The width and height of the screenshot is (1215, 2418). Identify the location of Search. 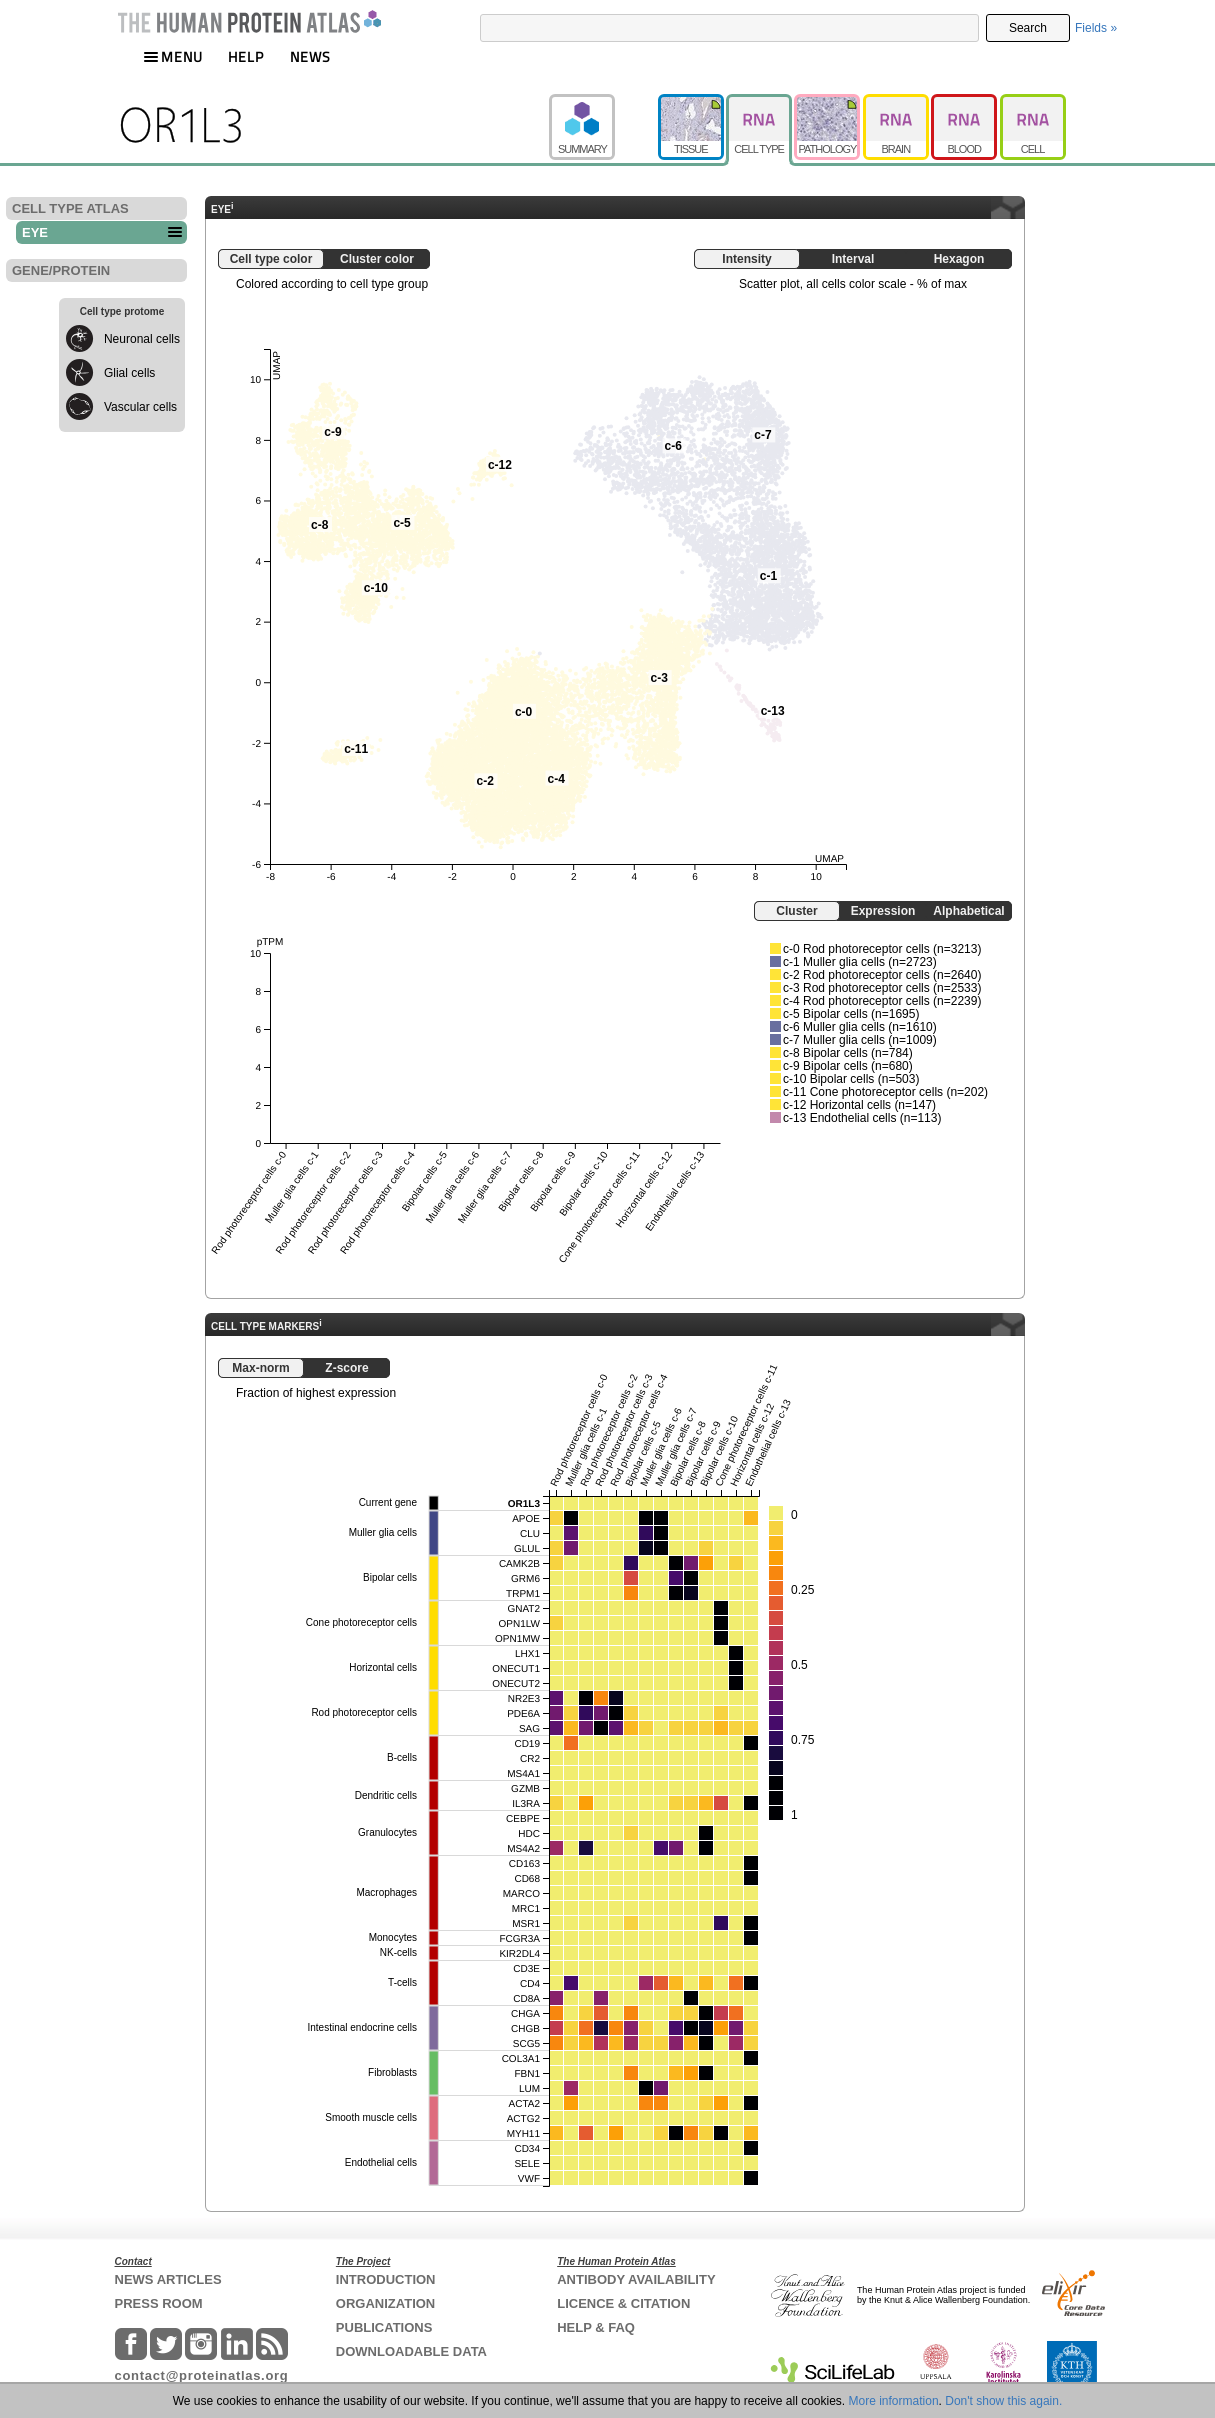
(1028, 28).